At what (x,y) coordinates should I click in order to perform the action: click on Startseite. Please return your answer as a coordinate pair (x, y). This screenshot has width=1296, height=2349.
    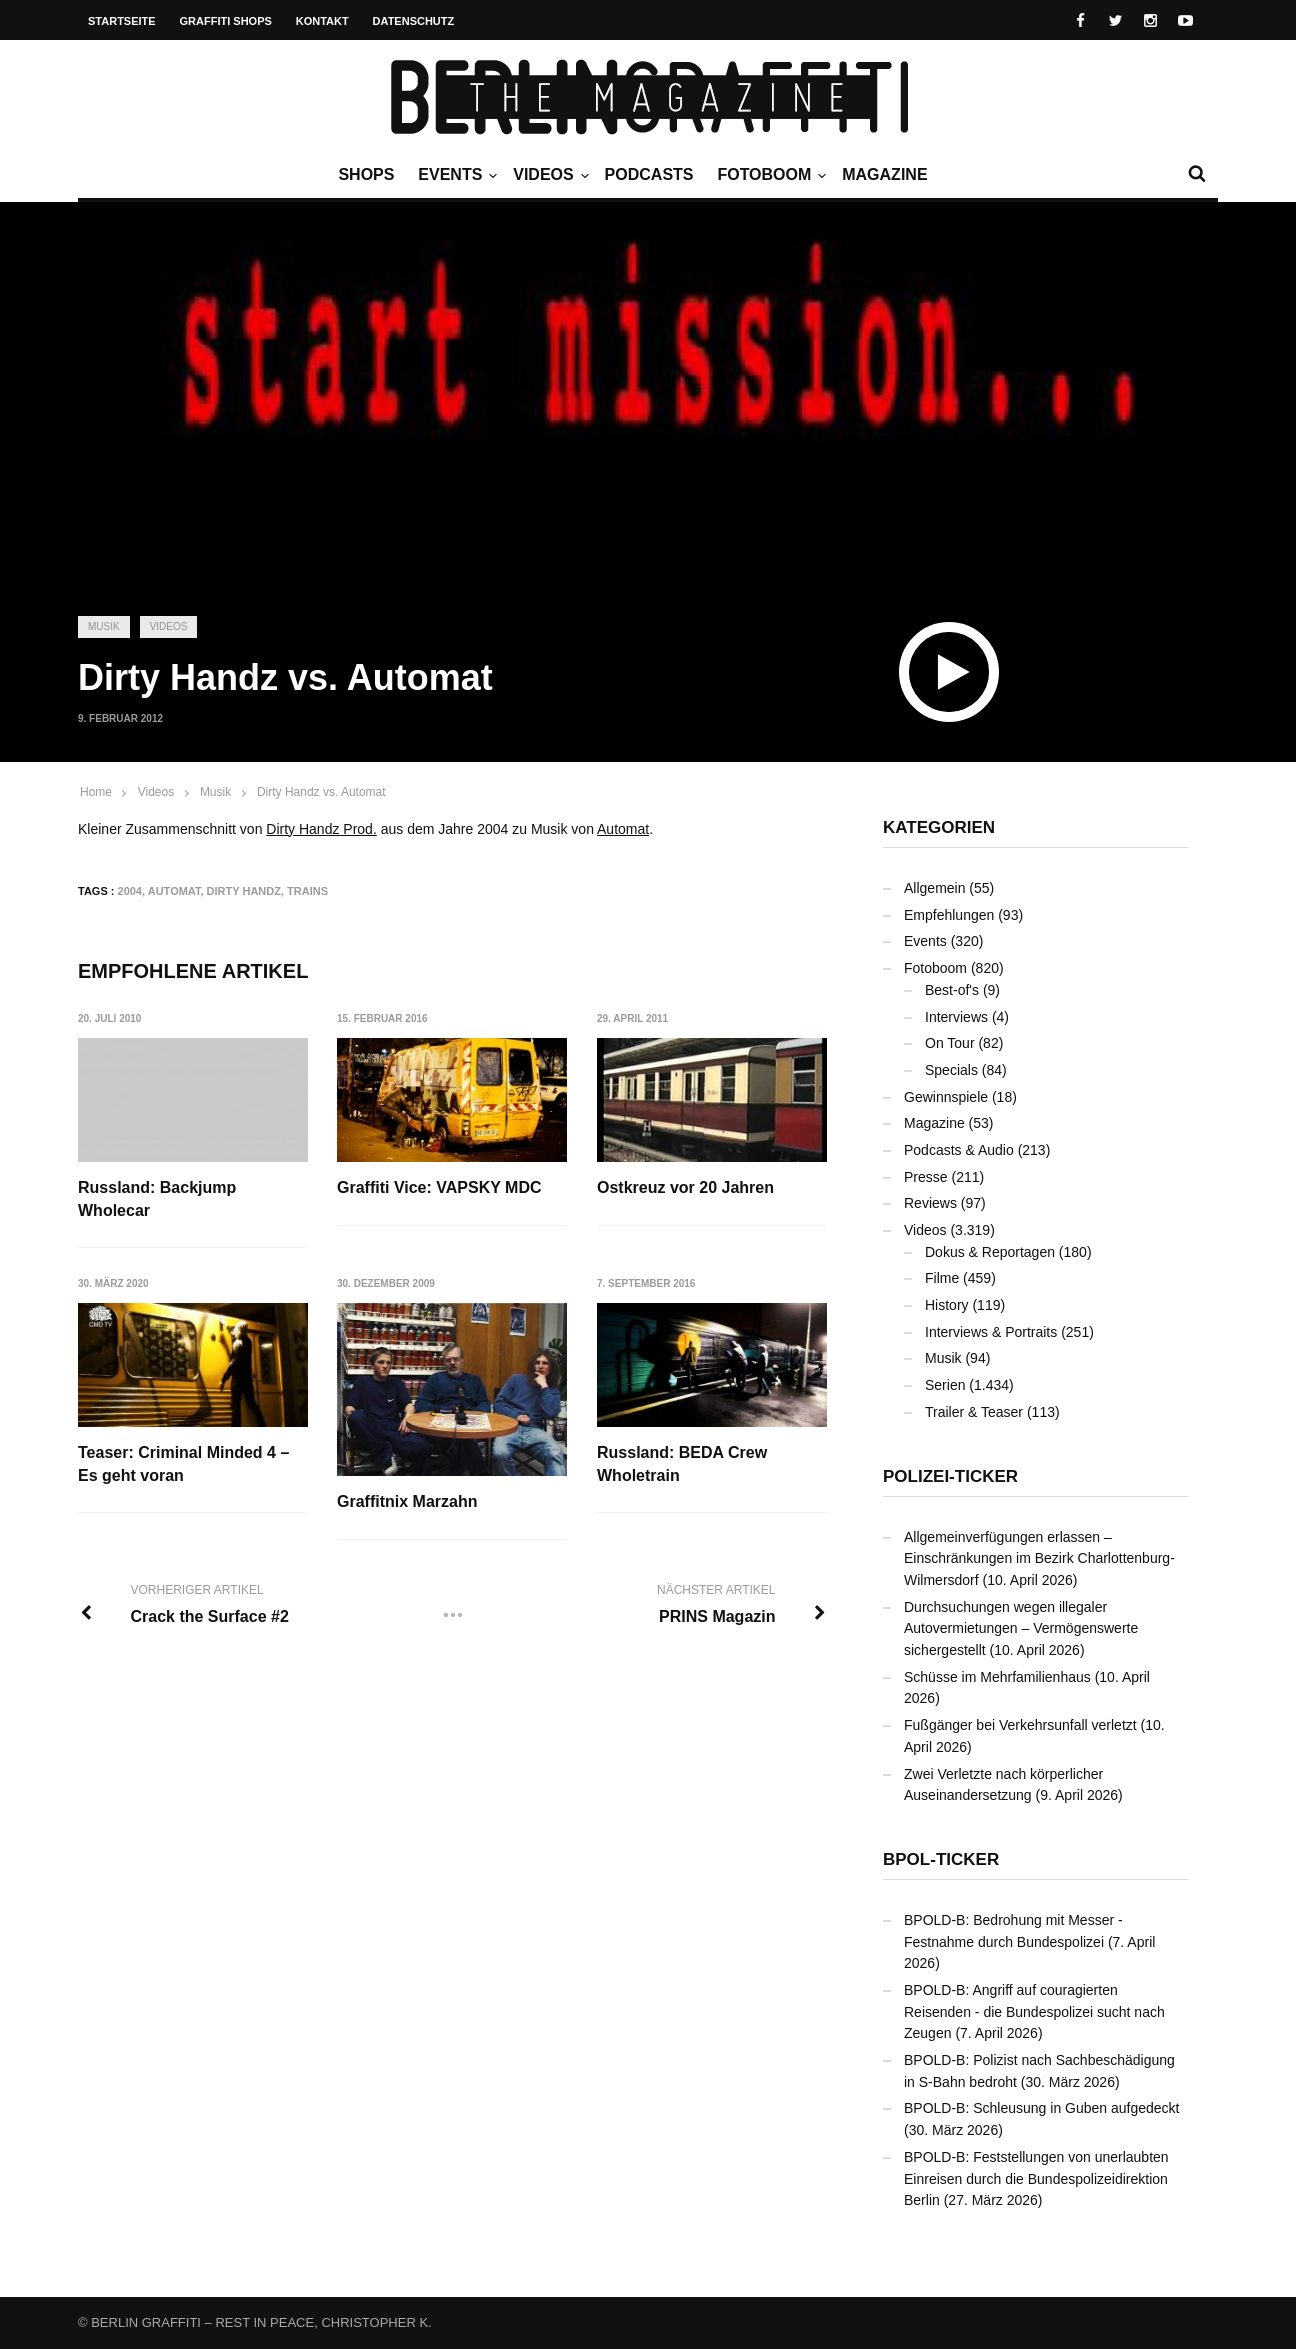
    Looking at the image, I should click on (122, 21).